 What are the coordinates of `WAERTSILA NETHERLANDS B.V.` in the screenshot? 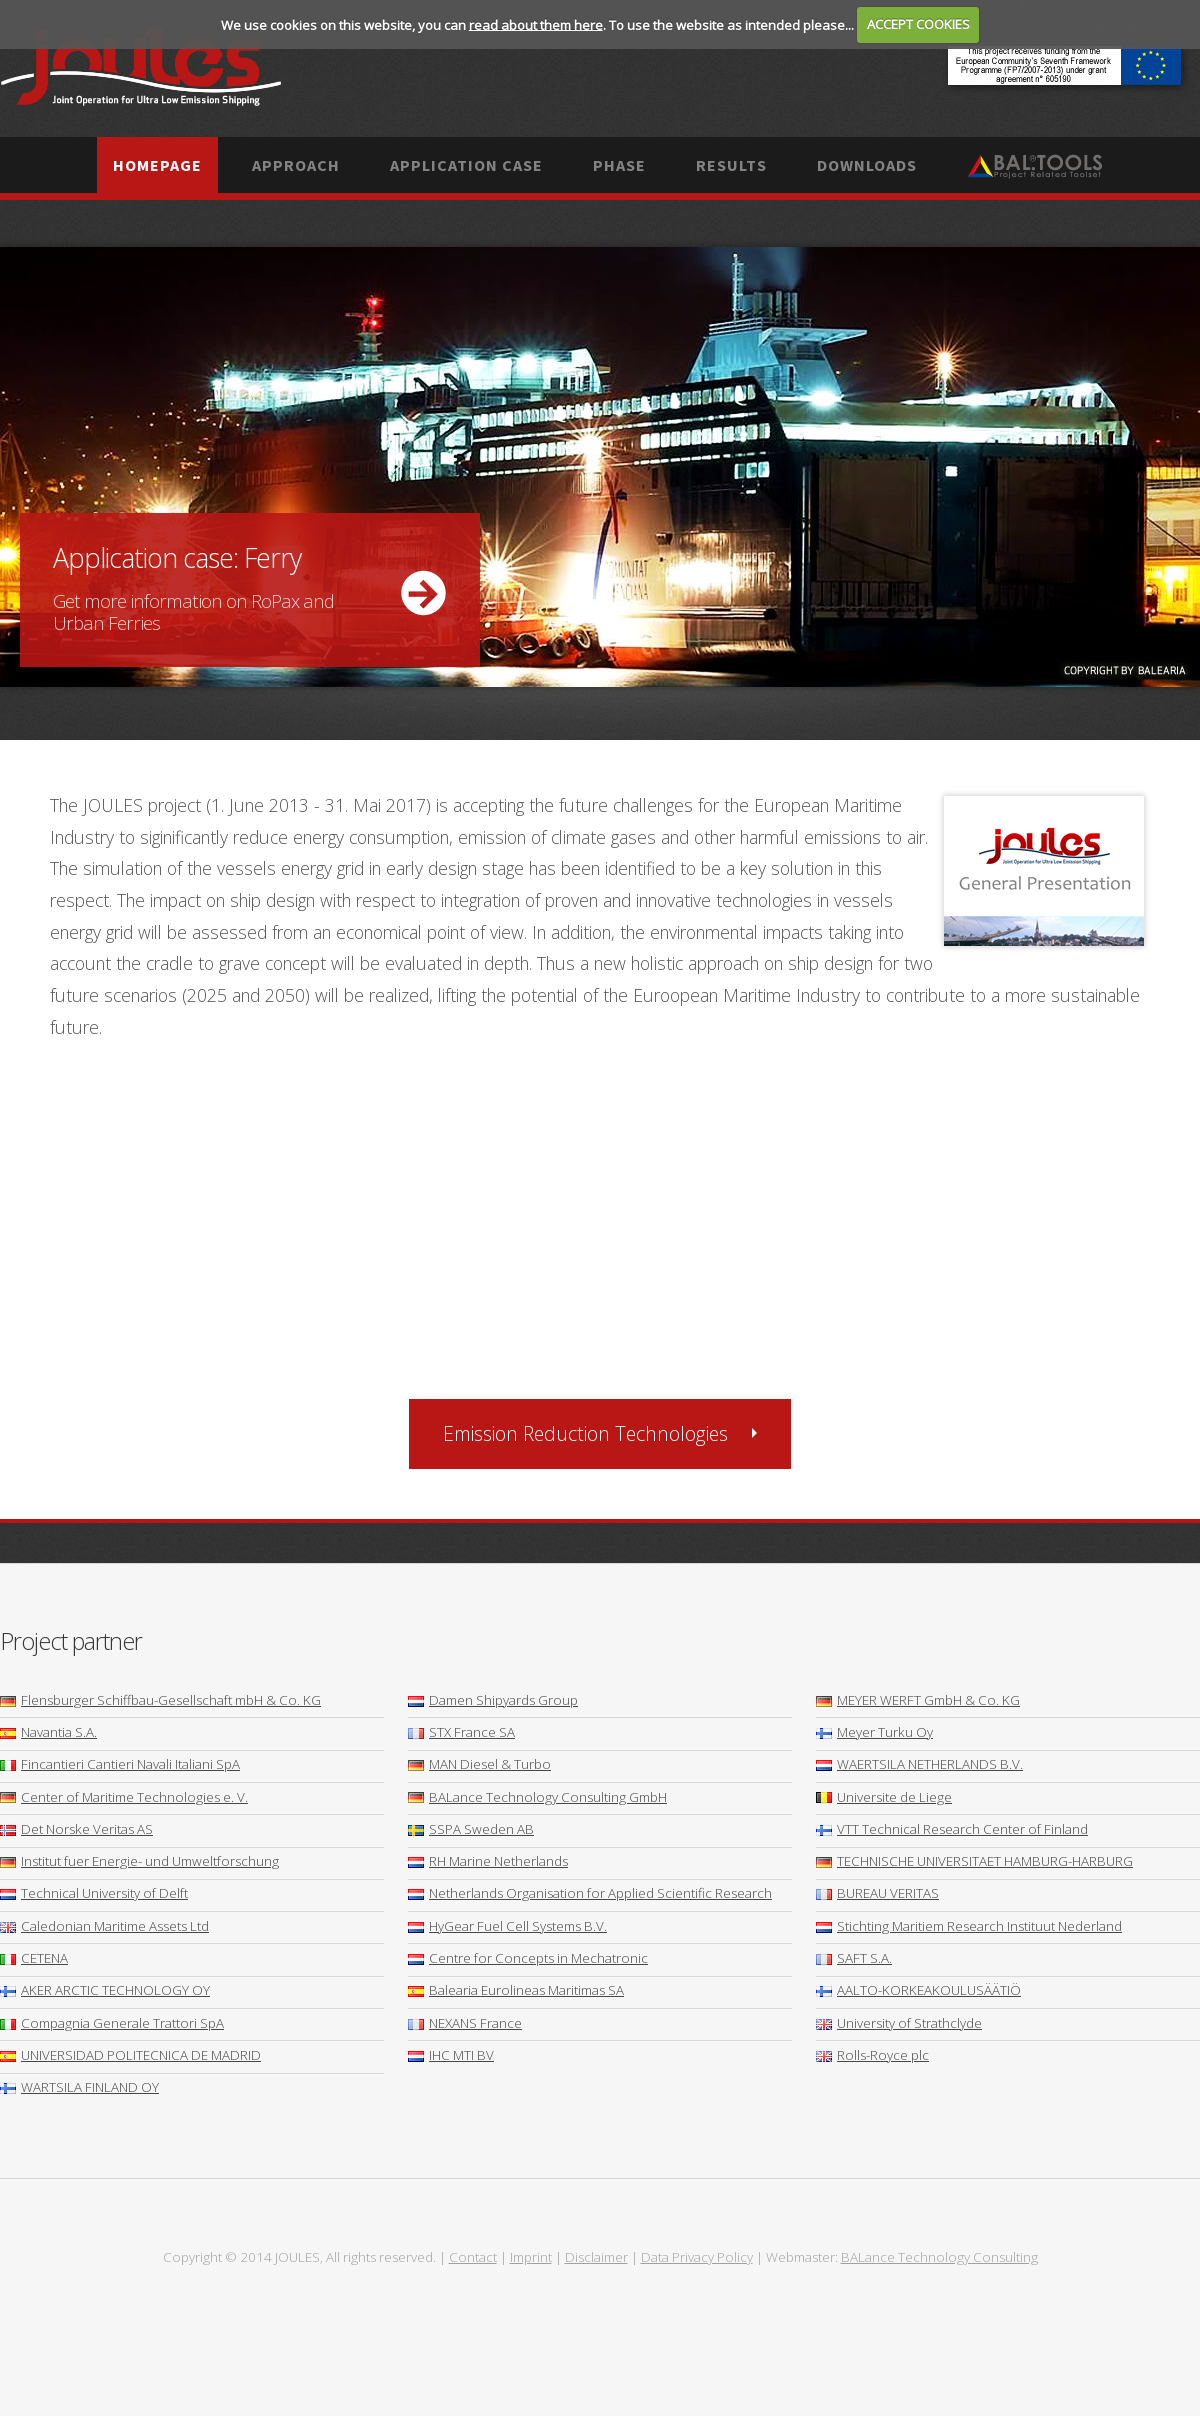 It's located at (919, 1764).